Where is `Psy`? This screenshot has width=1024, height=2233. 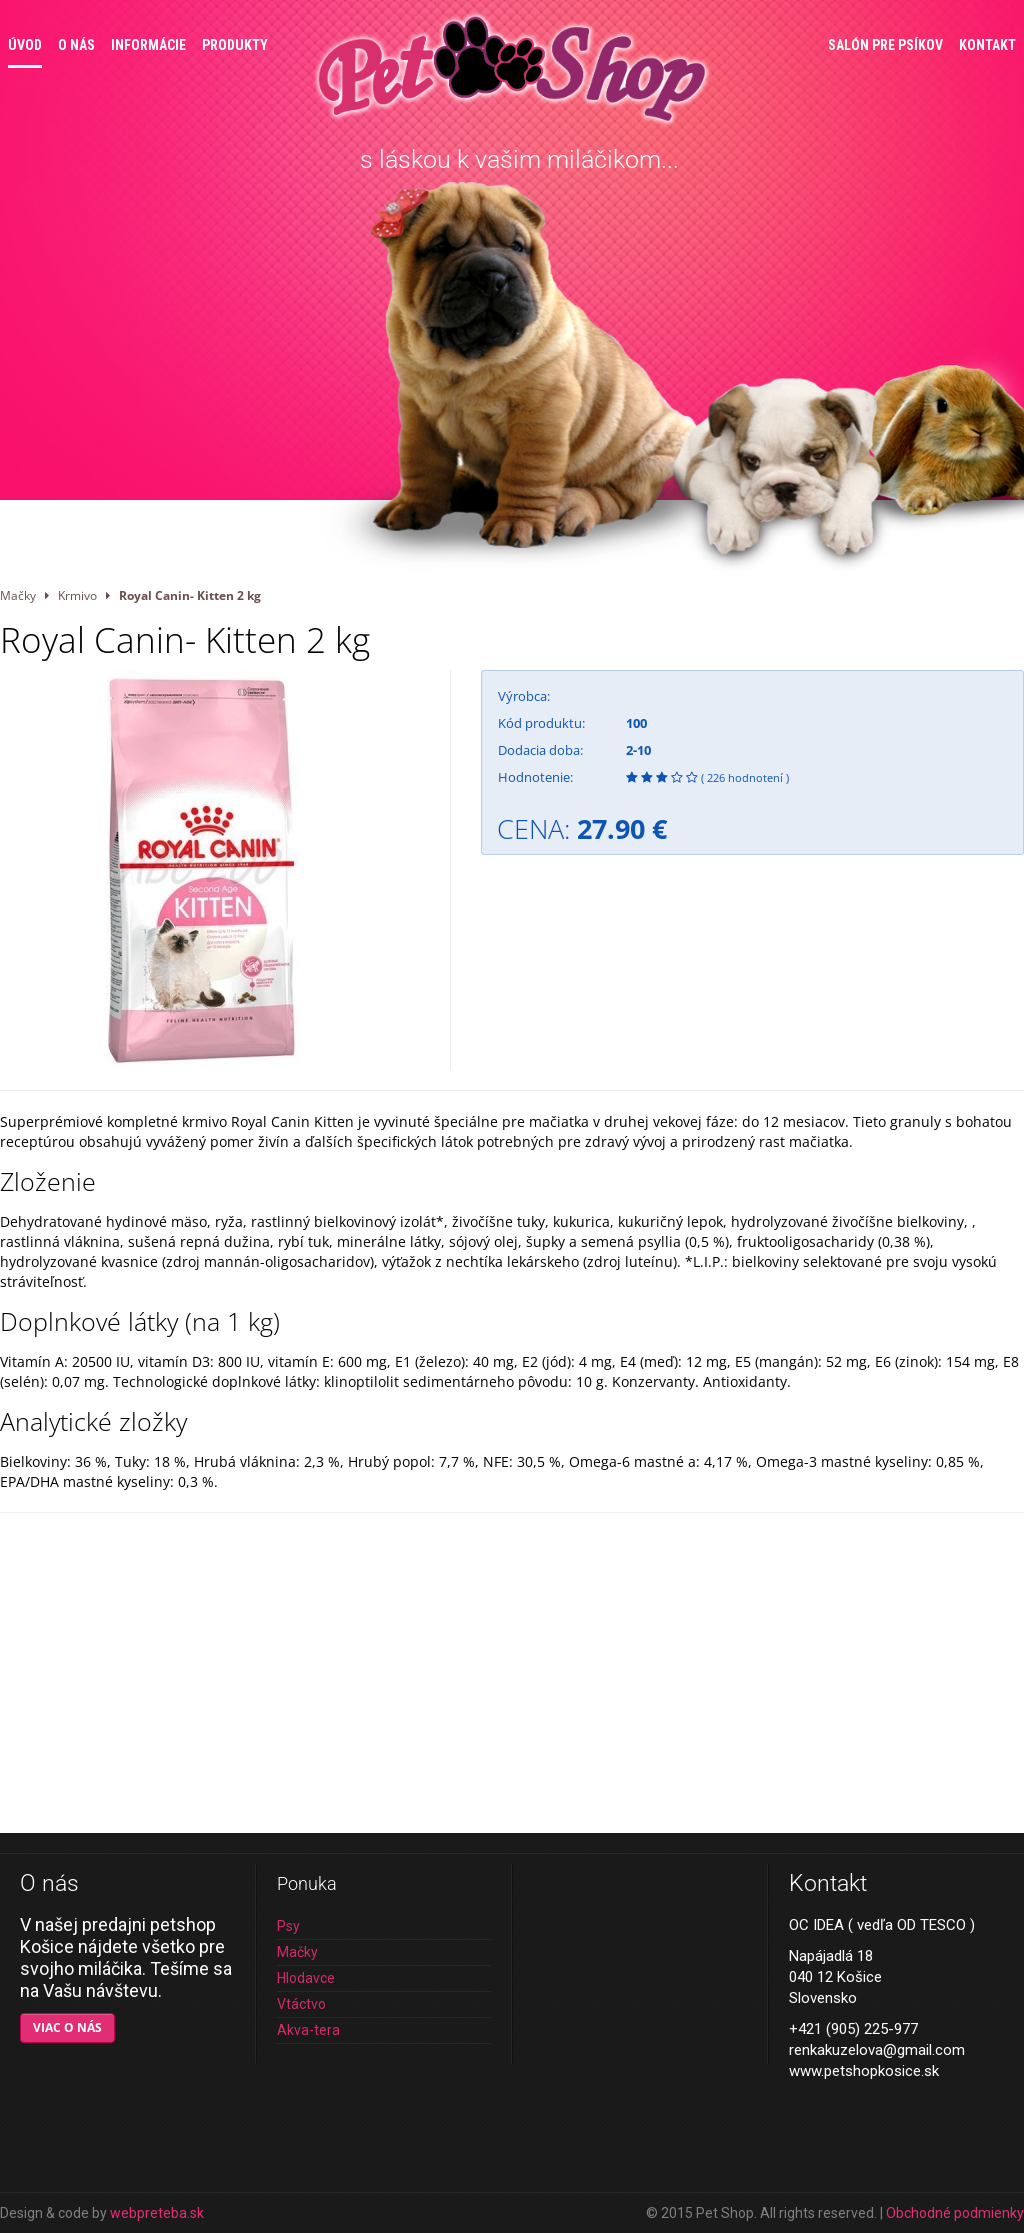
Psy is located at coordinates (288, 1926).